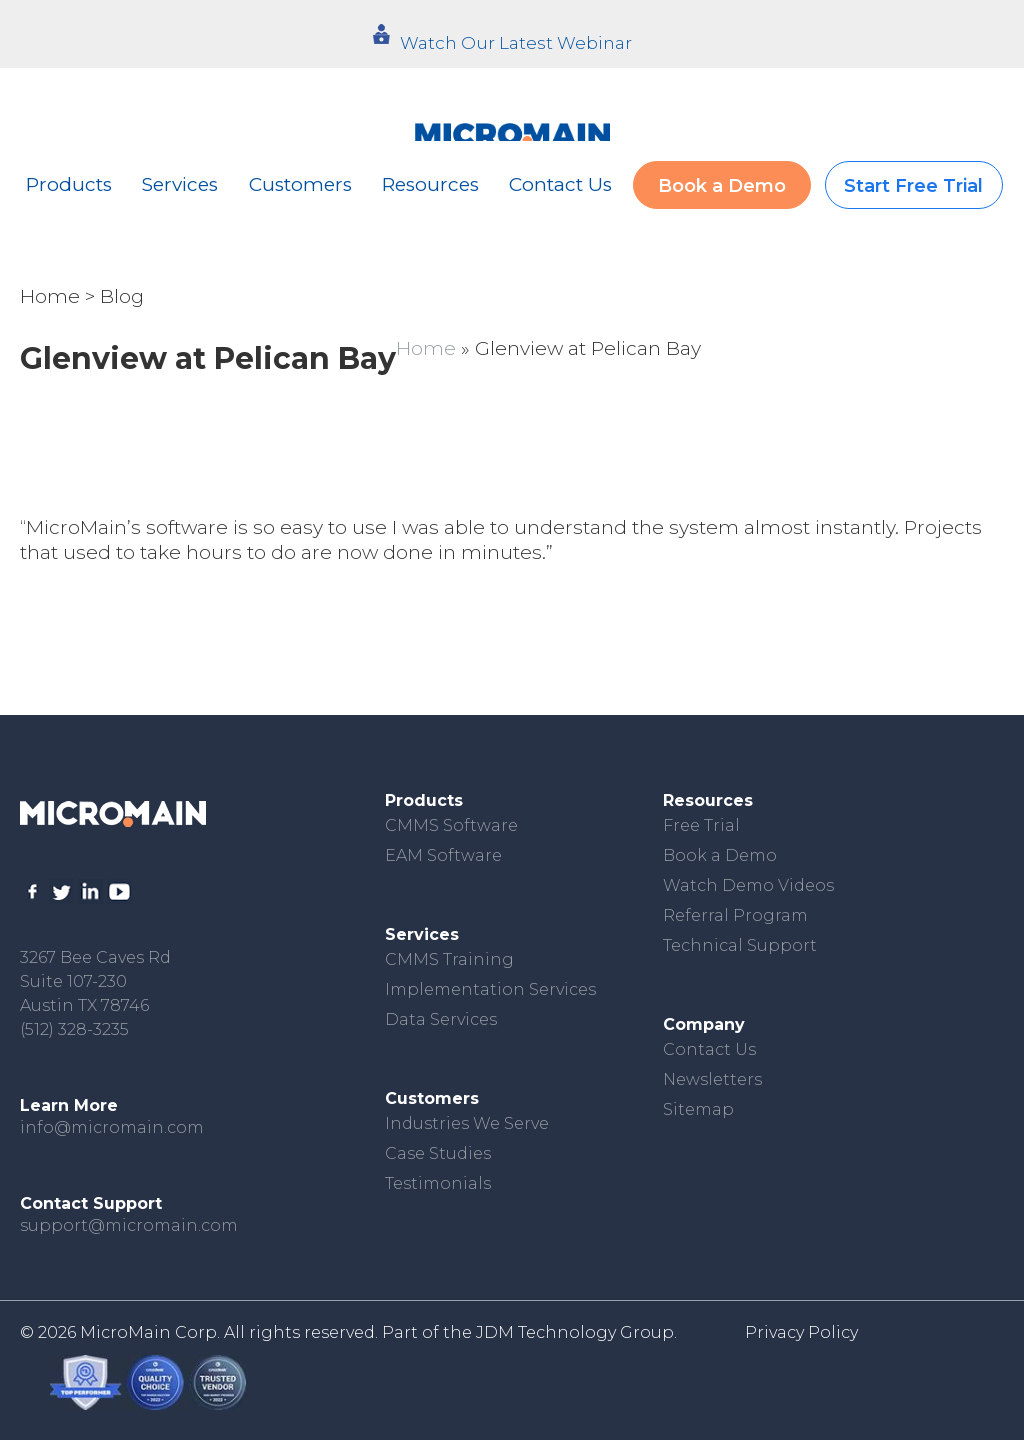  What do you see at coordinates (722, 186) in the screenshot?
I see `Book a Demo` at bounding box center [722, 186].